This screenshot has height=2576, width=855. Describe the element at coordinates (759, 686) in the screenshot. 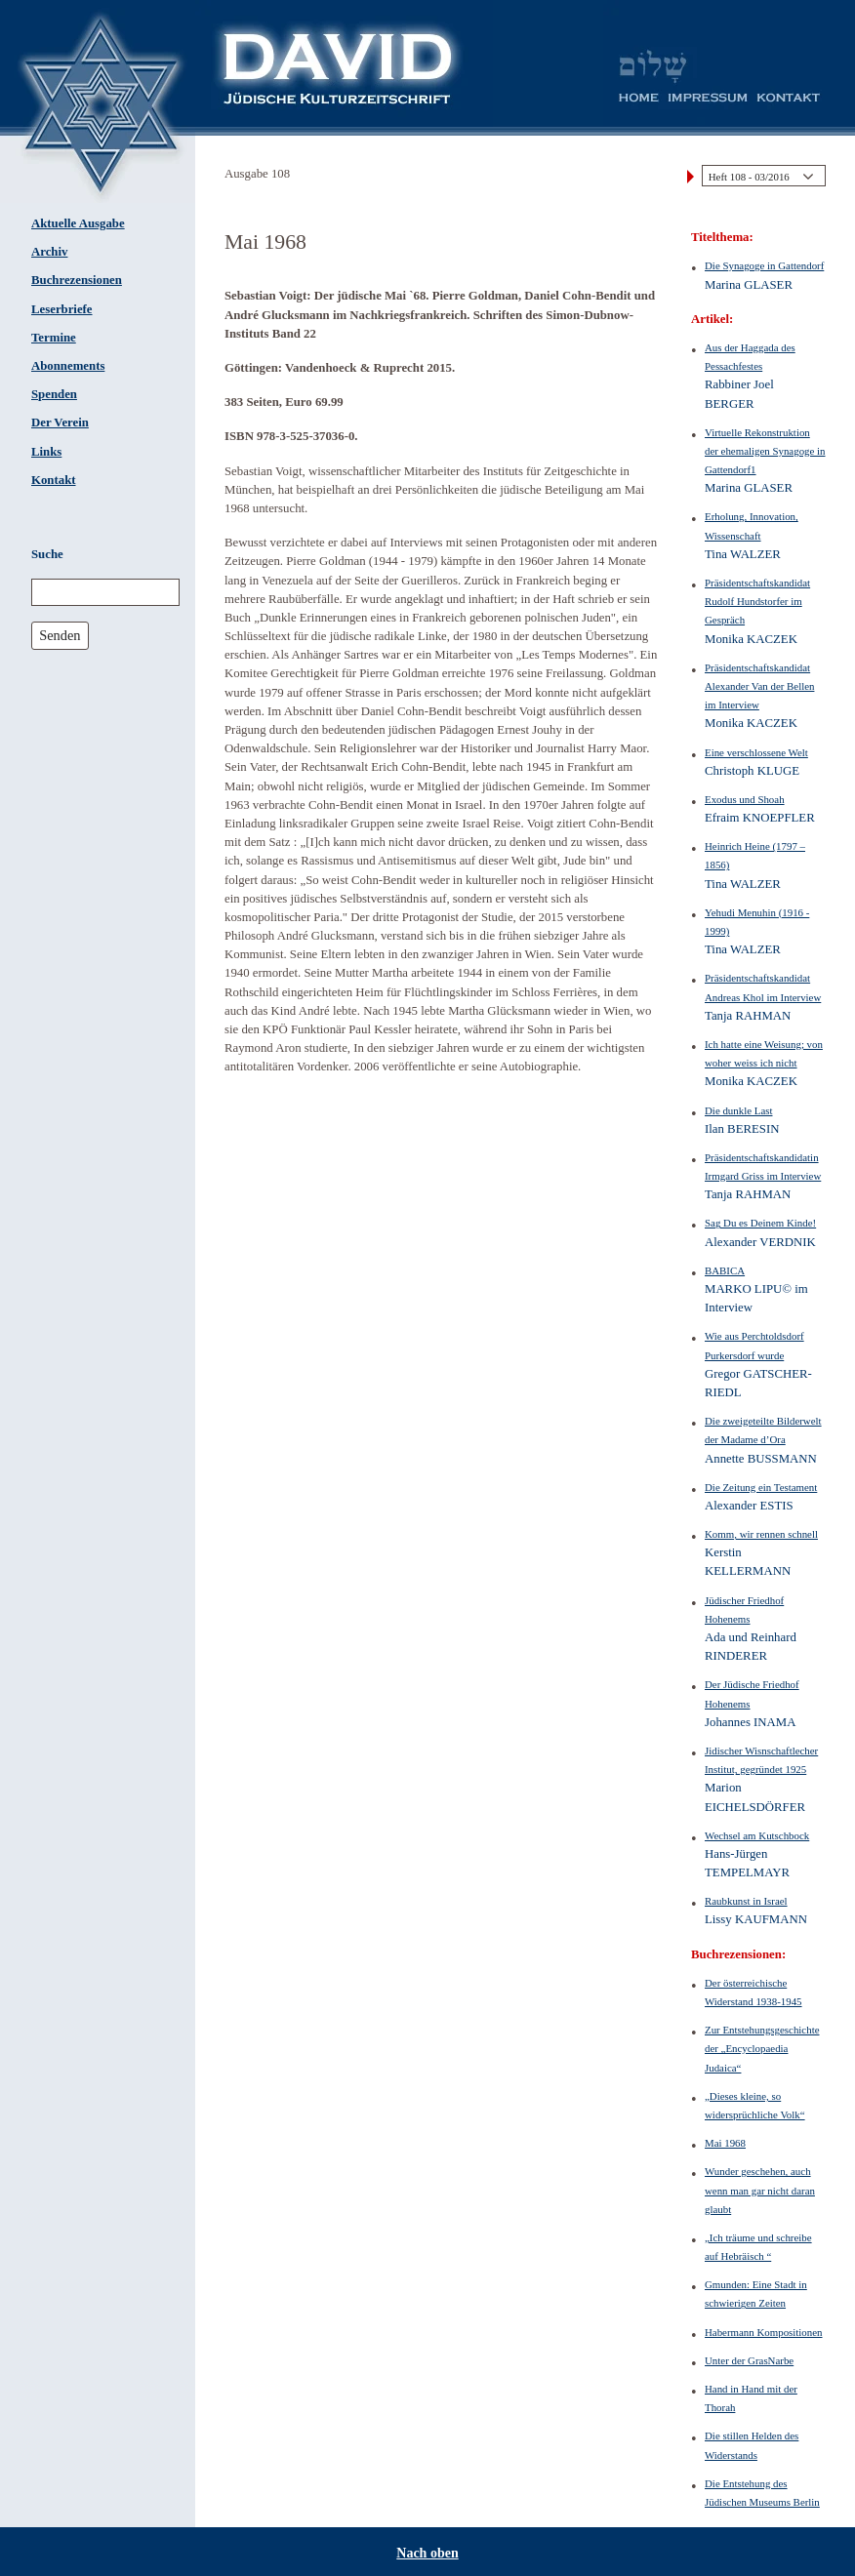

I see `Präsidentschaftskandidat Alexander Van der Bellen im Interview` at that location.